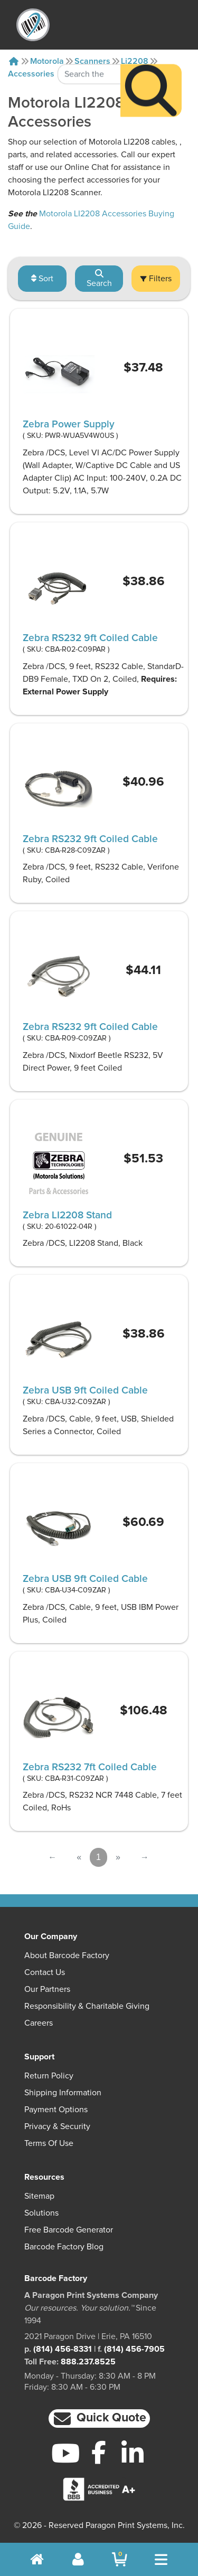 This screenshot has height=2576, width=198. Describe the element at coordinates (57, 2126) in the screenshot. I see `Privacy & Security` at that location.